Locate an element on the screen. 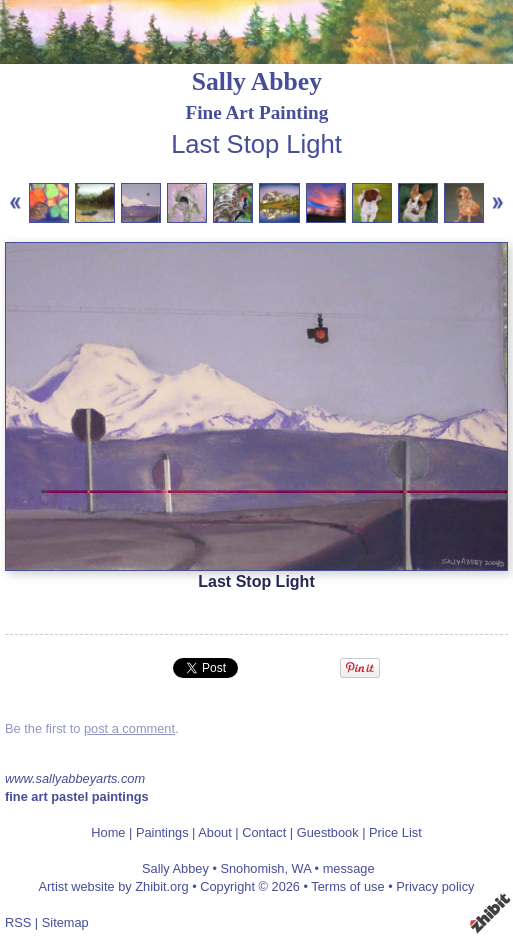 The height and width of the screenshot is (936, 513). Paintings is located at coordinates (162, 832).